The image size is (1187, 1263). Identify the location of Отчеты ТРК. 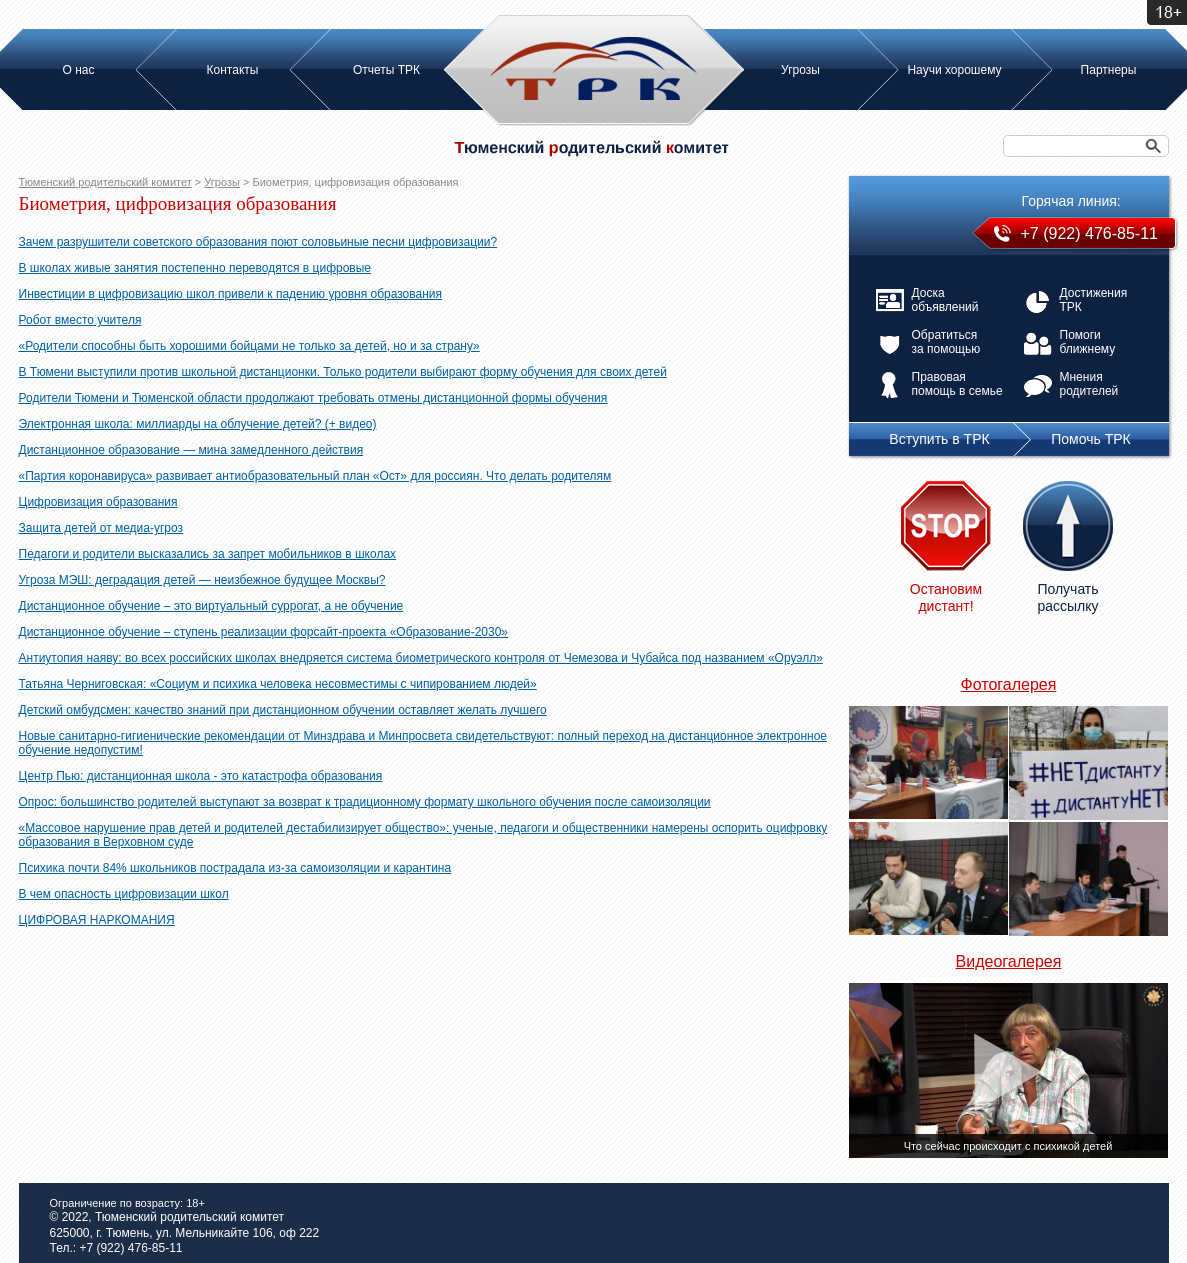
(386, 70).